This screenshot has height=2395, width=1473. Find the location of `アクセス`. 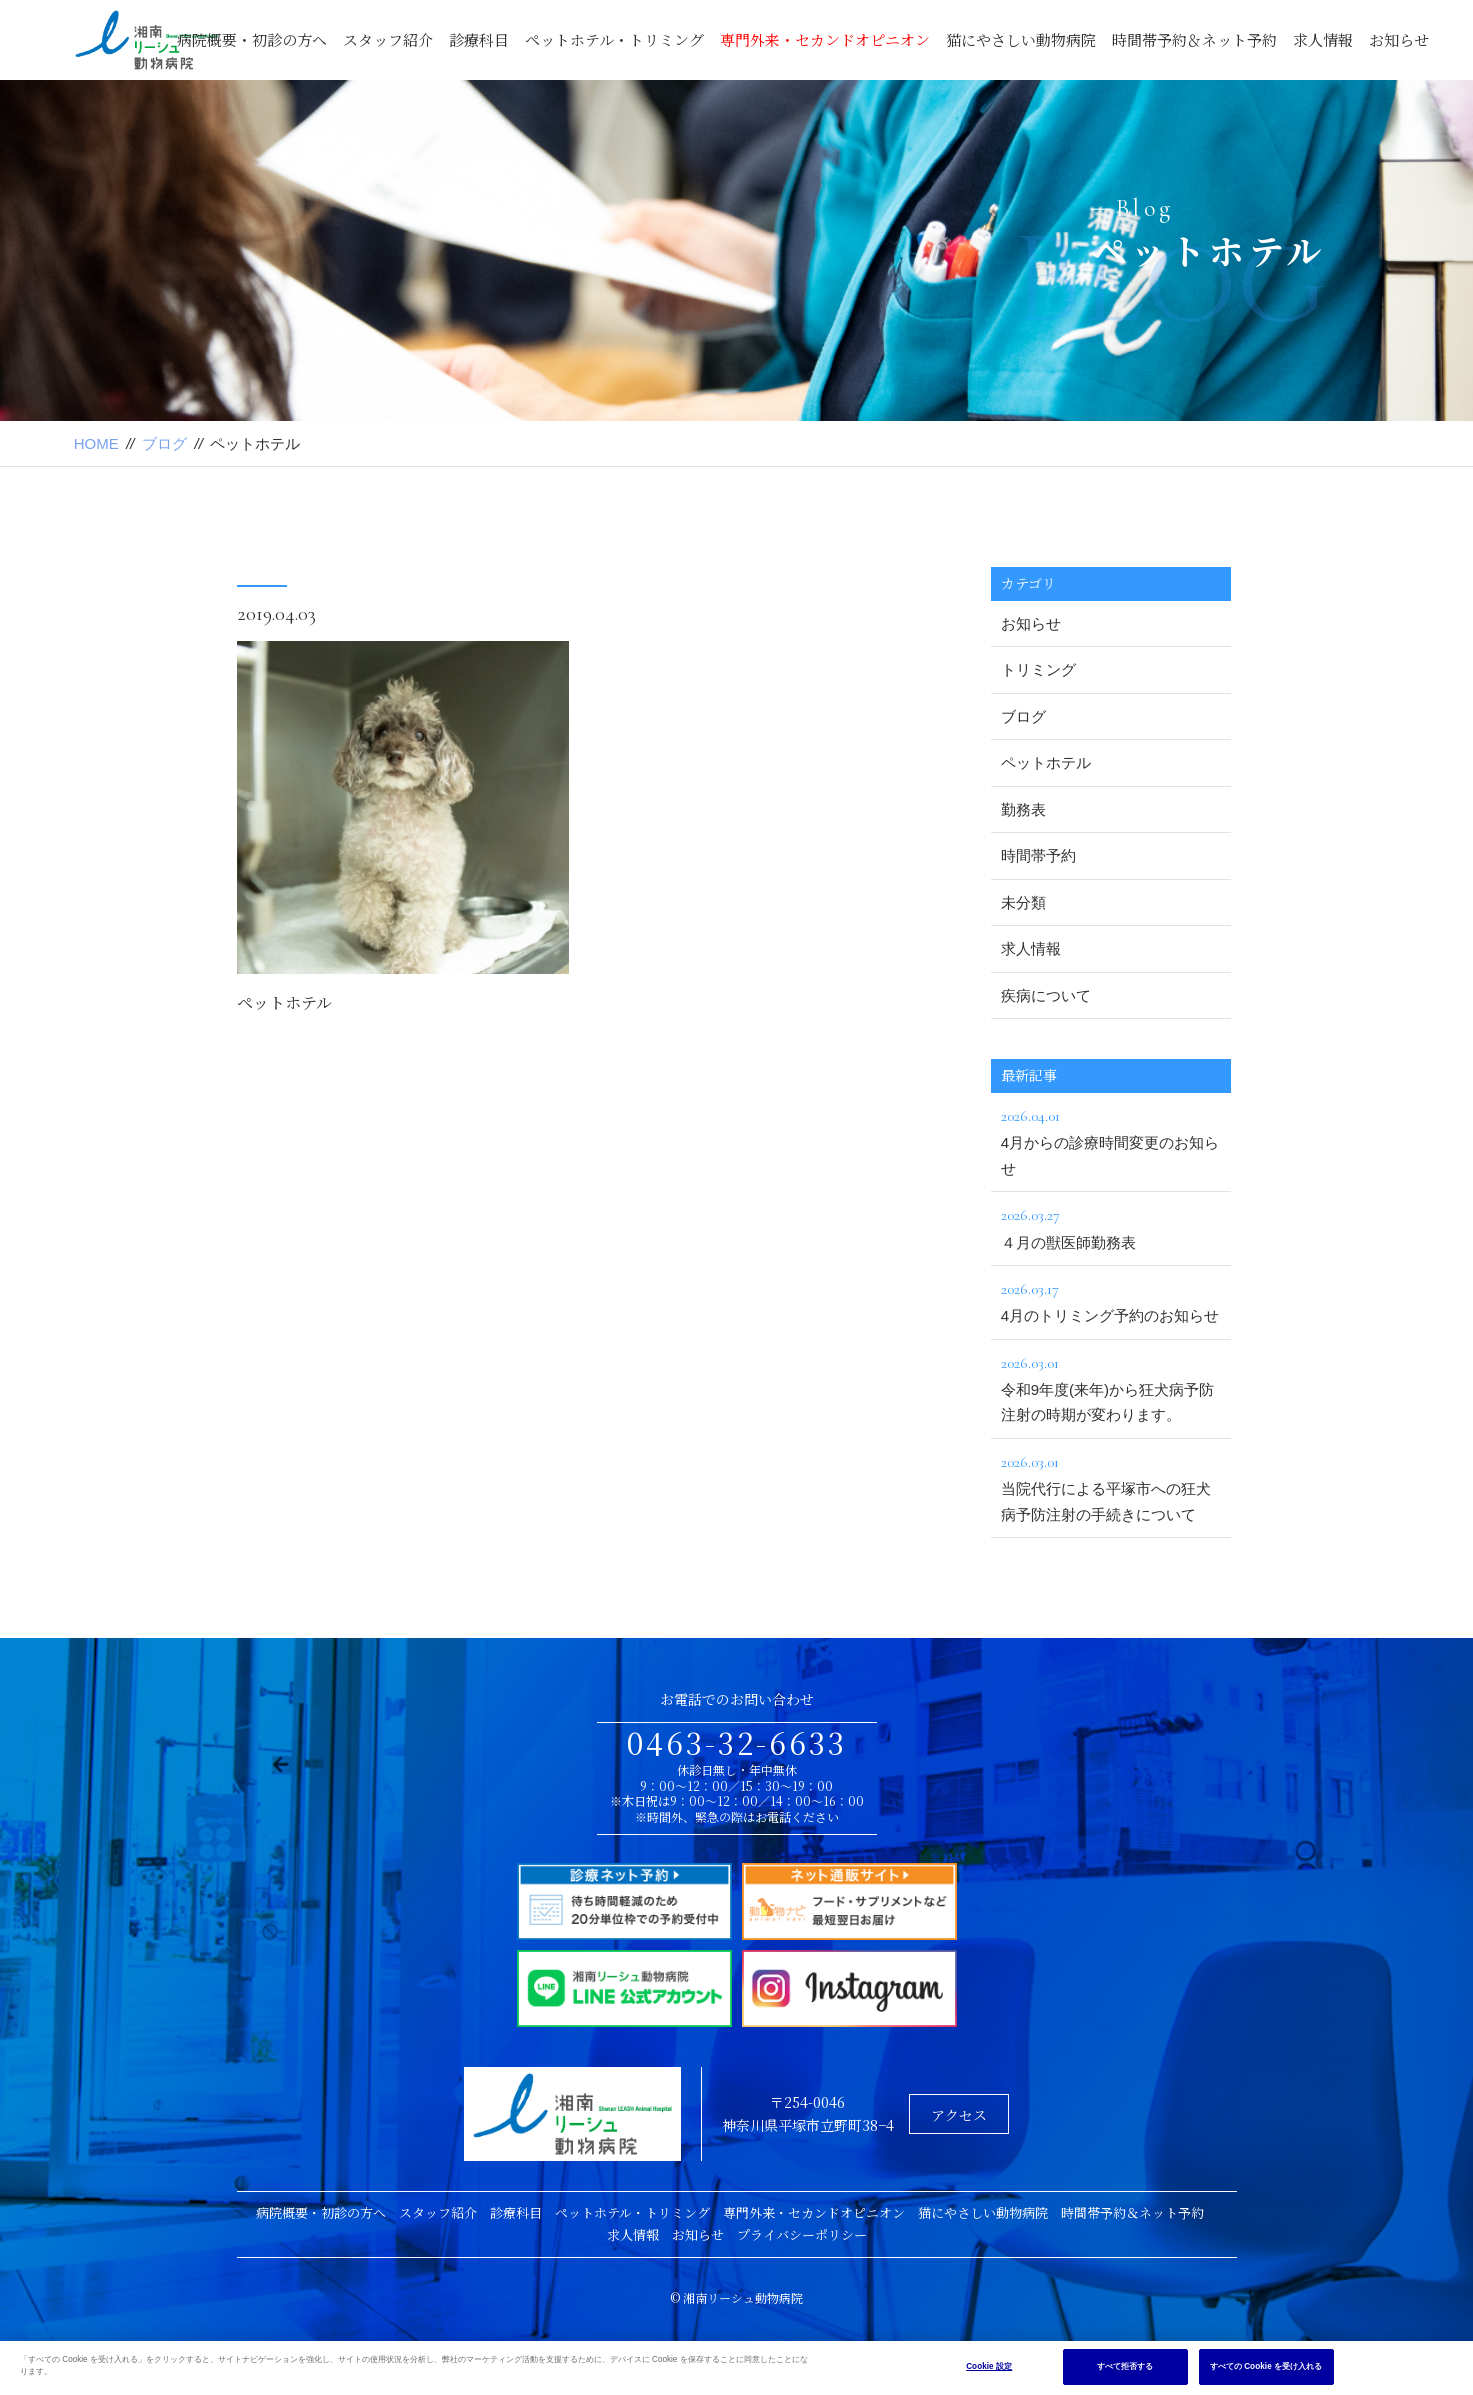

アクセス is located at coordinates (959, 2115).